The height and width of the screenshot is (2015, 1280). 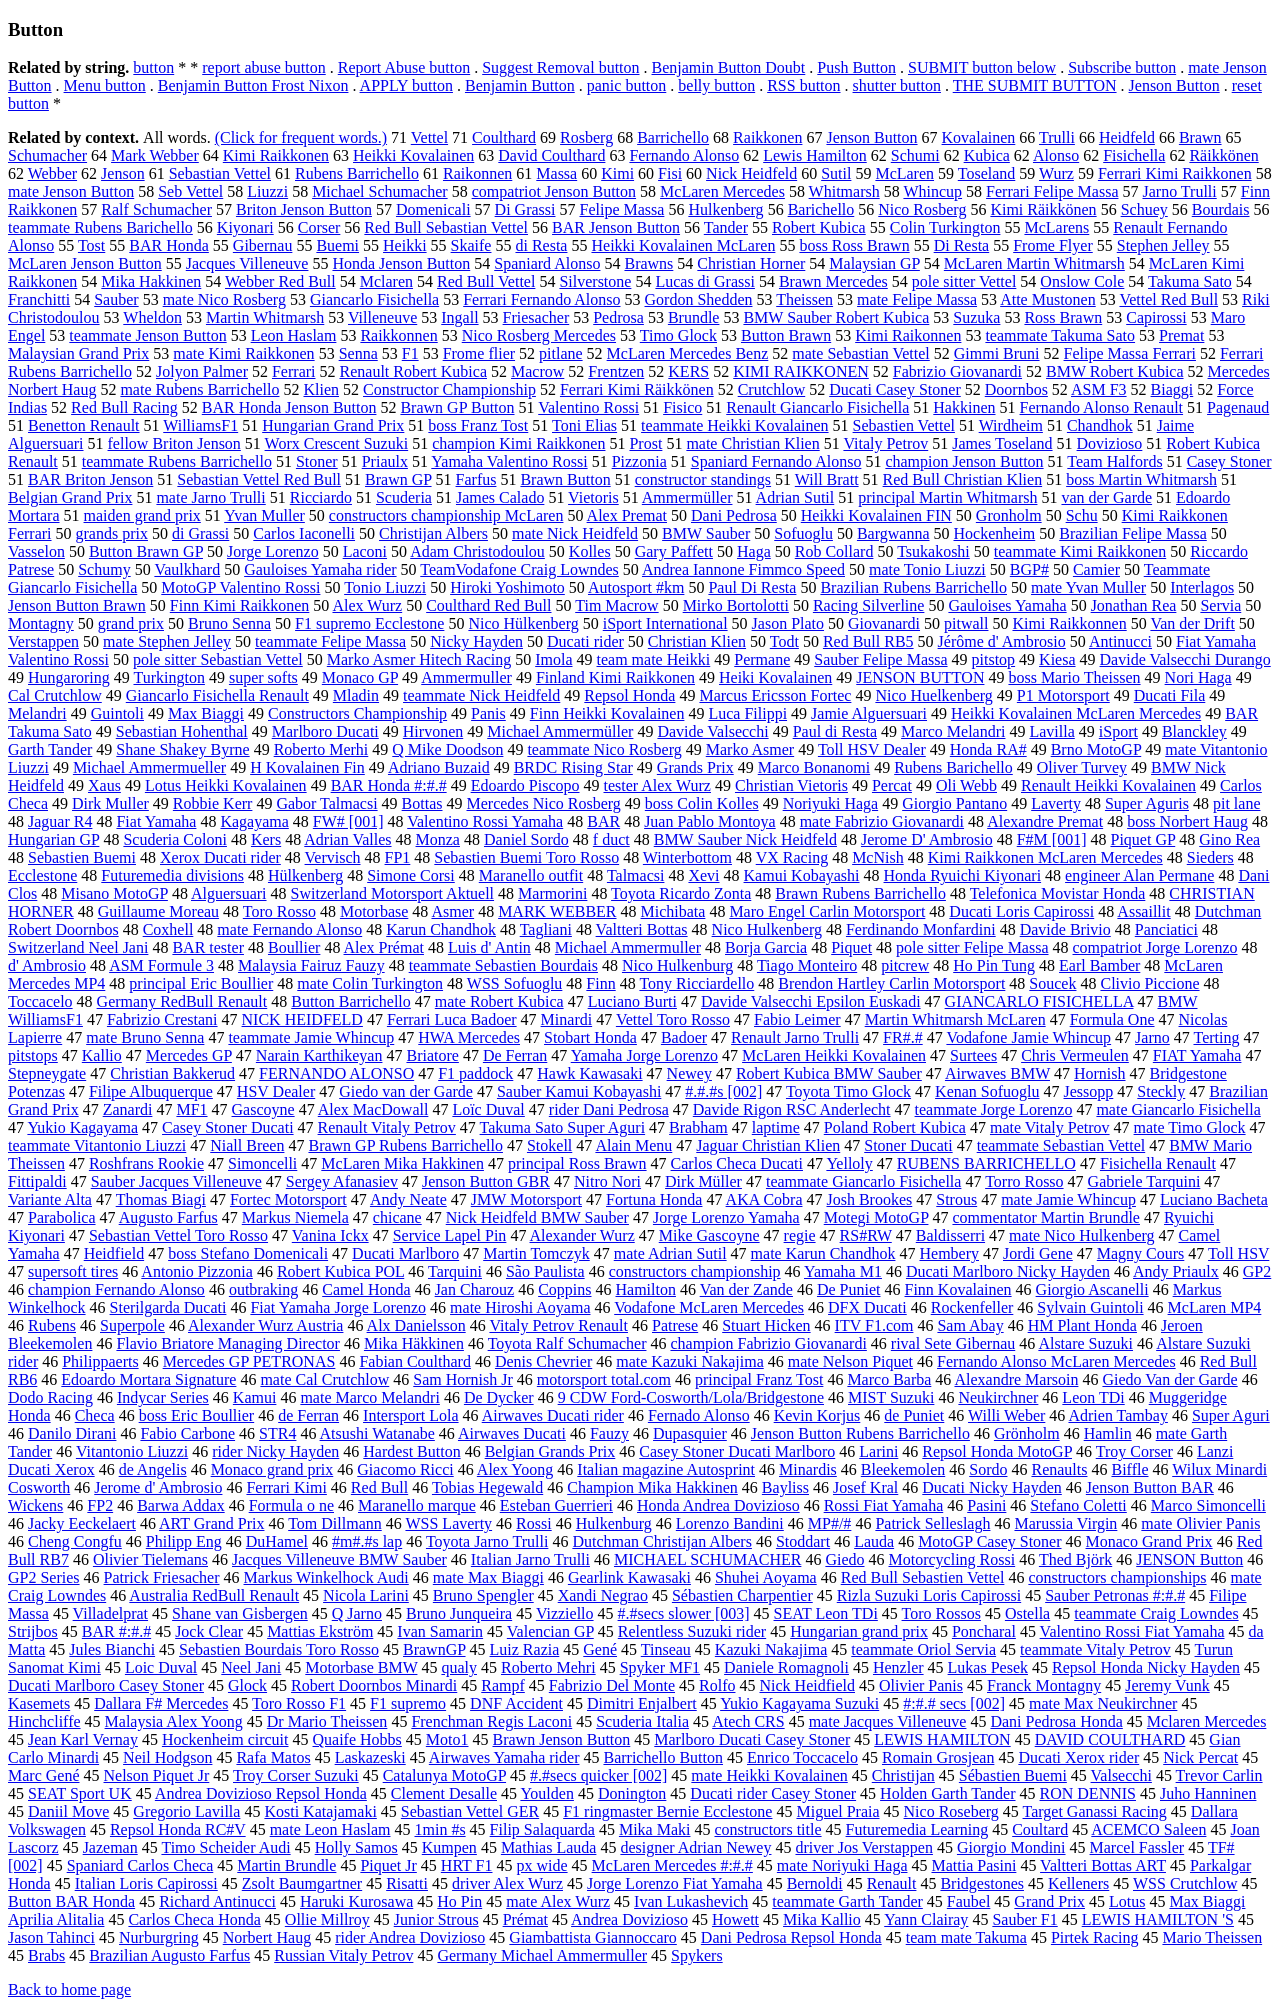 What do you see at coordinates (106, 1685) in the screenshot?
I see `Ducati Marlboro Casey Stoner` at bounding box center [106, 1685].